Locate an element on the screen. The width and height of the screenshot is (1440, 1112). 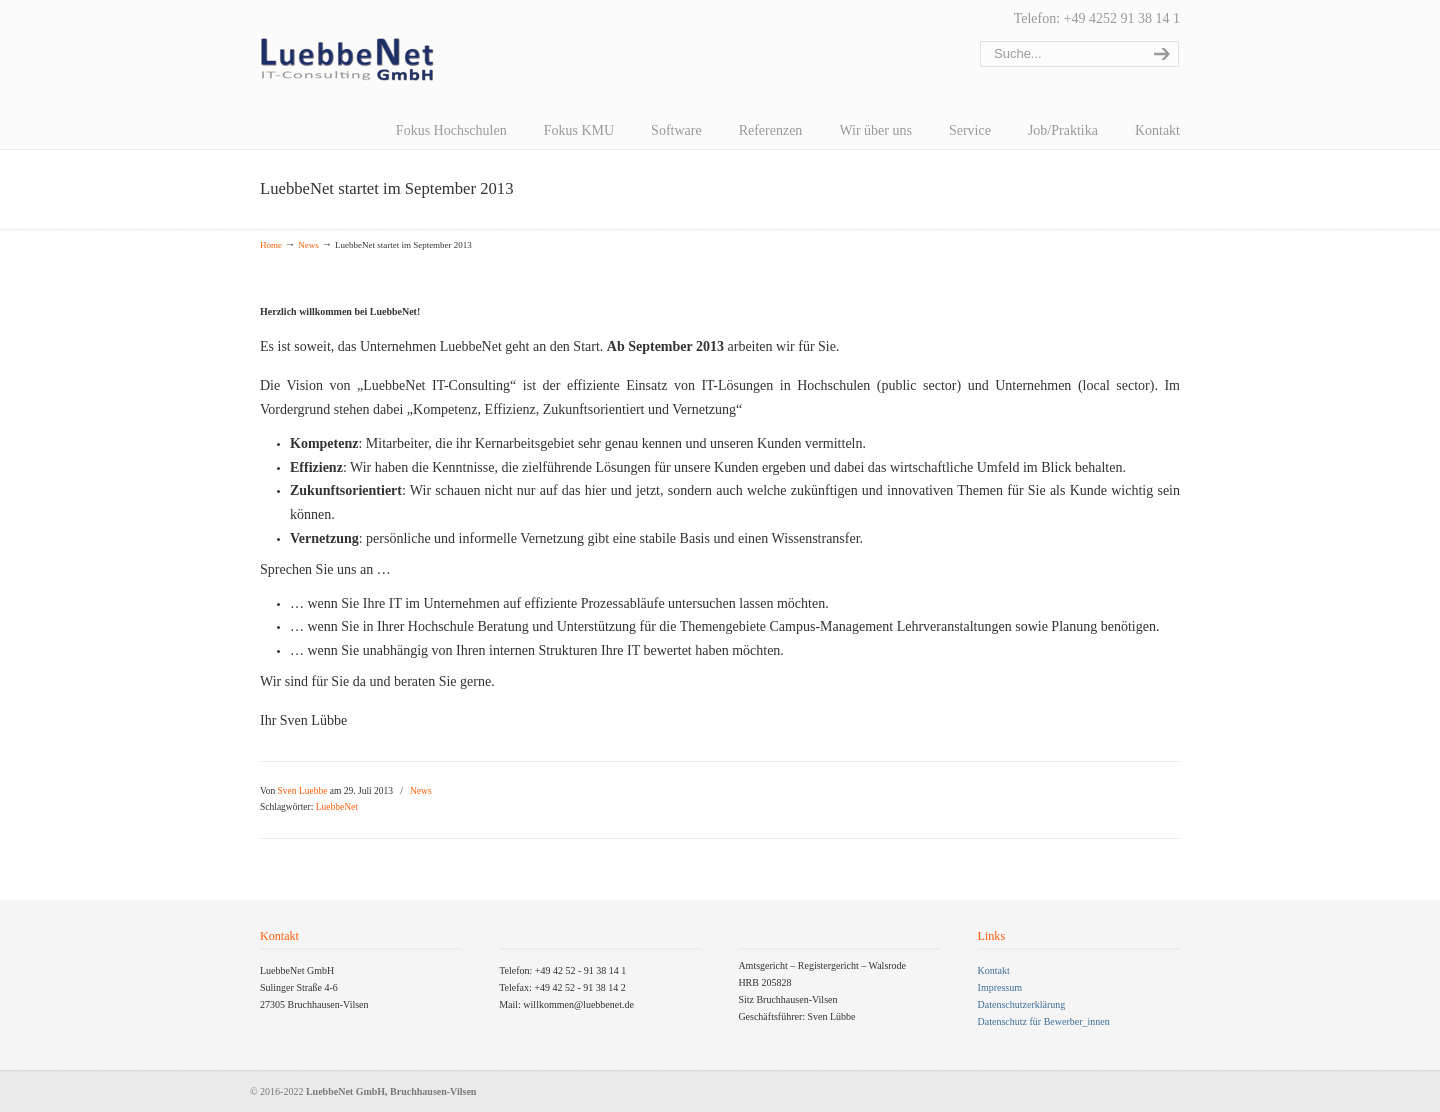
Kontakt is located at coordinates (994, 970).